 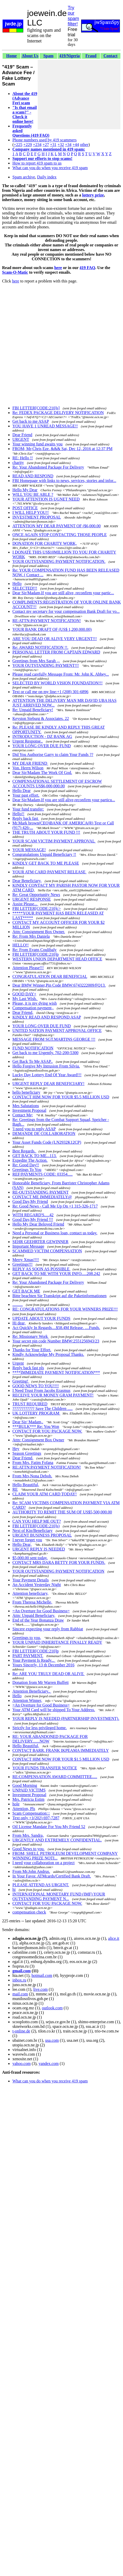 What do you see at coordinates (24, 994) in the screenshot?
I see `GOOD DAY+` at bounding box center [24, 994].